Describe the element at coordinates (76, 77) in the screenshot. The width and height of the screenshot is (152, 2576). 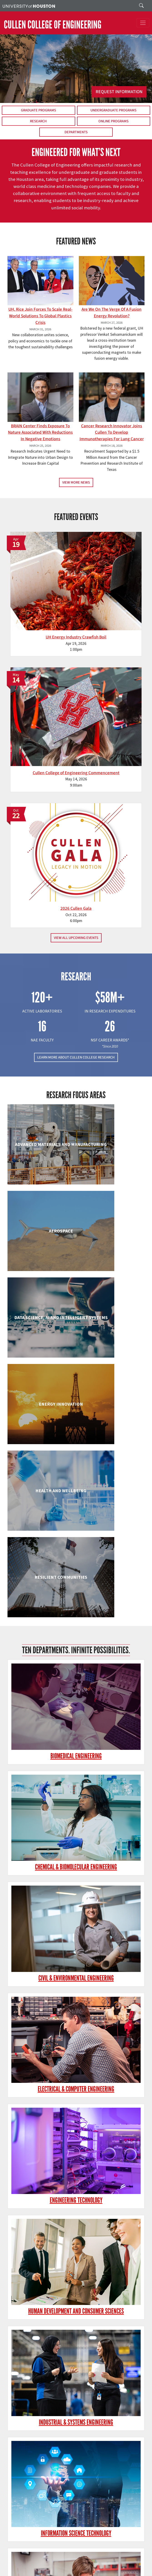
I see `[Cullen College of Engineering]` at that location.